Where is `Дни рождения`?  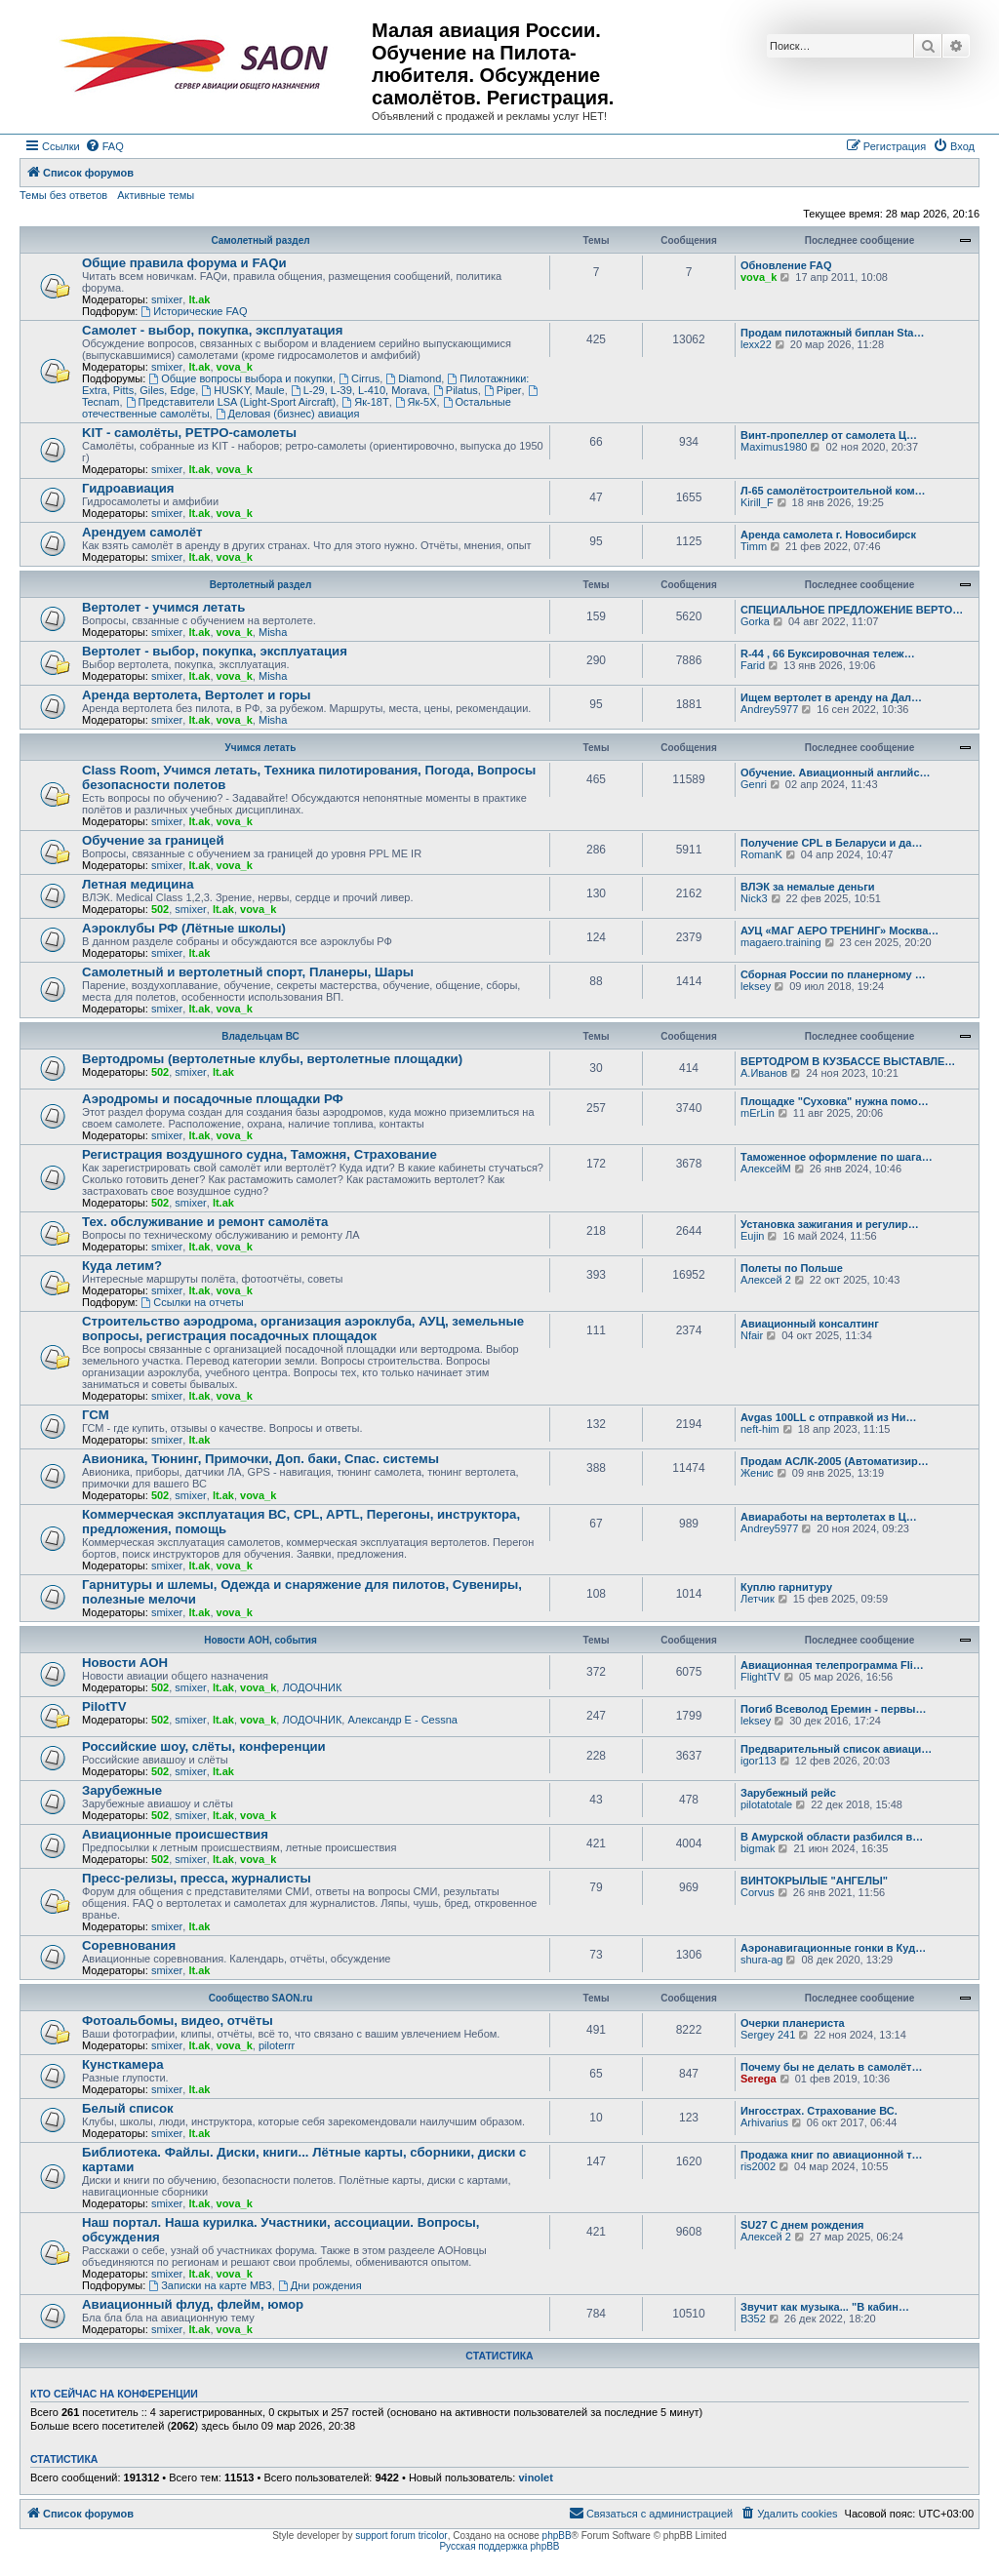
Дни рождения is located at coordinates (320, 2285).